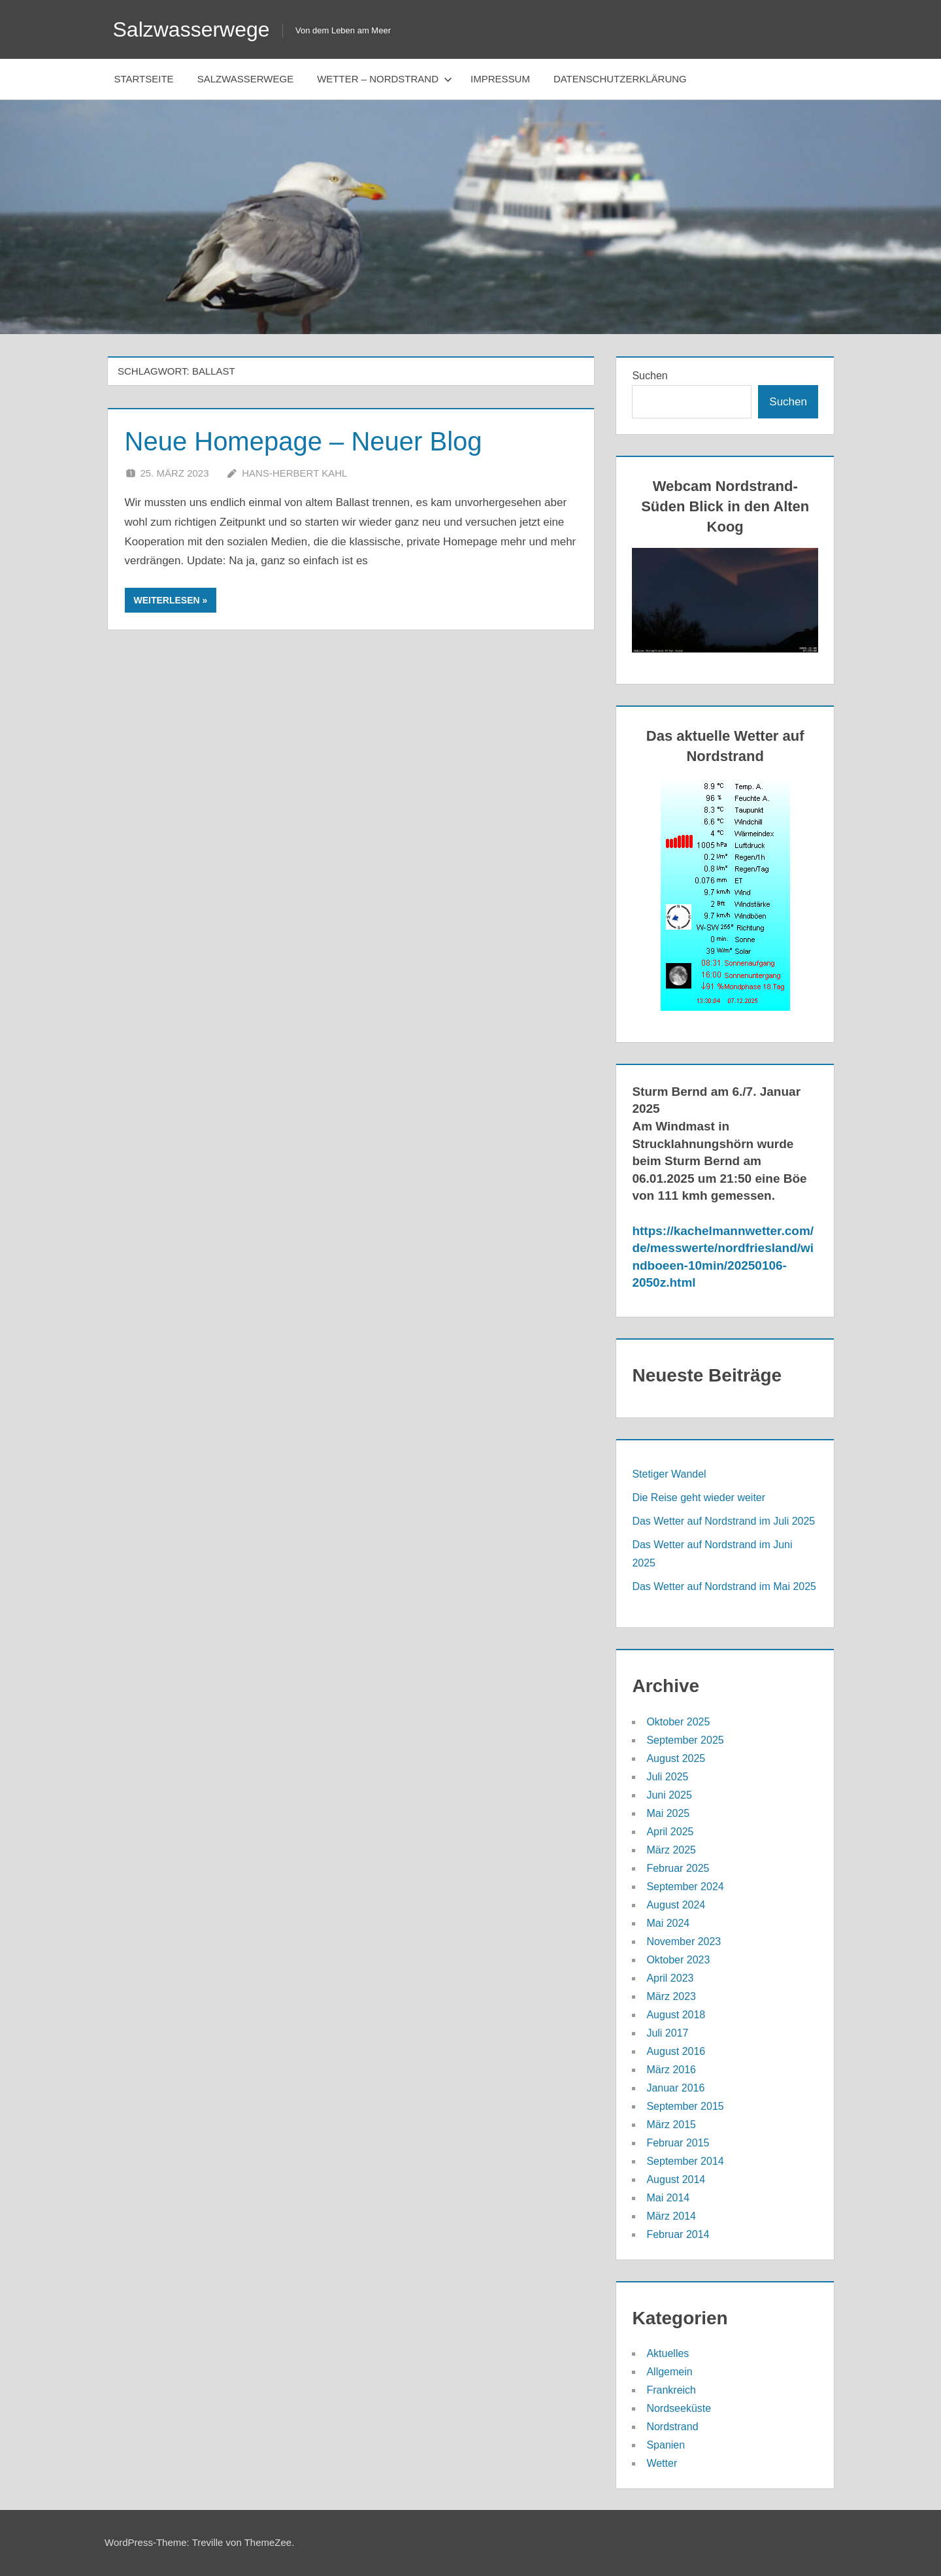 The image size is (941, 2576). Describe the element at coordinates (671, 1996) in the screenshot. I see `März 2023` at that location.